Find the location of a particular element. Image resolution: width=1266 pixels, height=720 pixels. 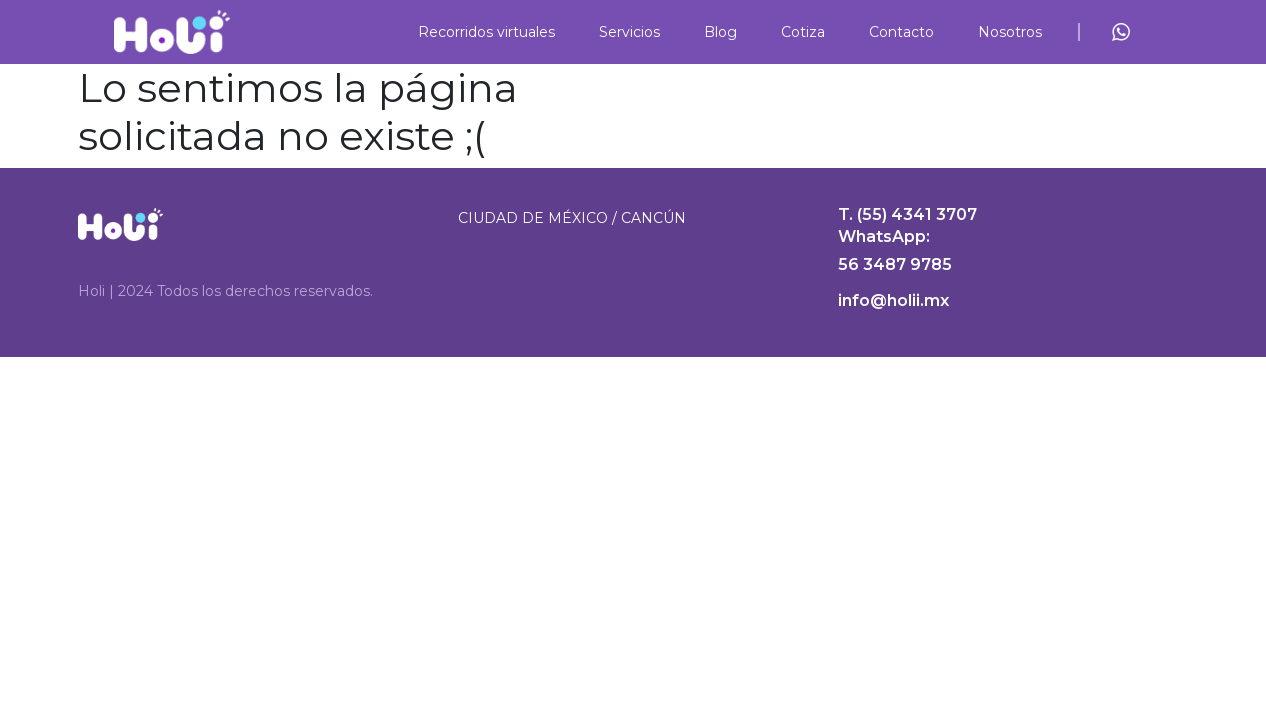

Nosotros is located at coordinates (1010, 32).